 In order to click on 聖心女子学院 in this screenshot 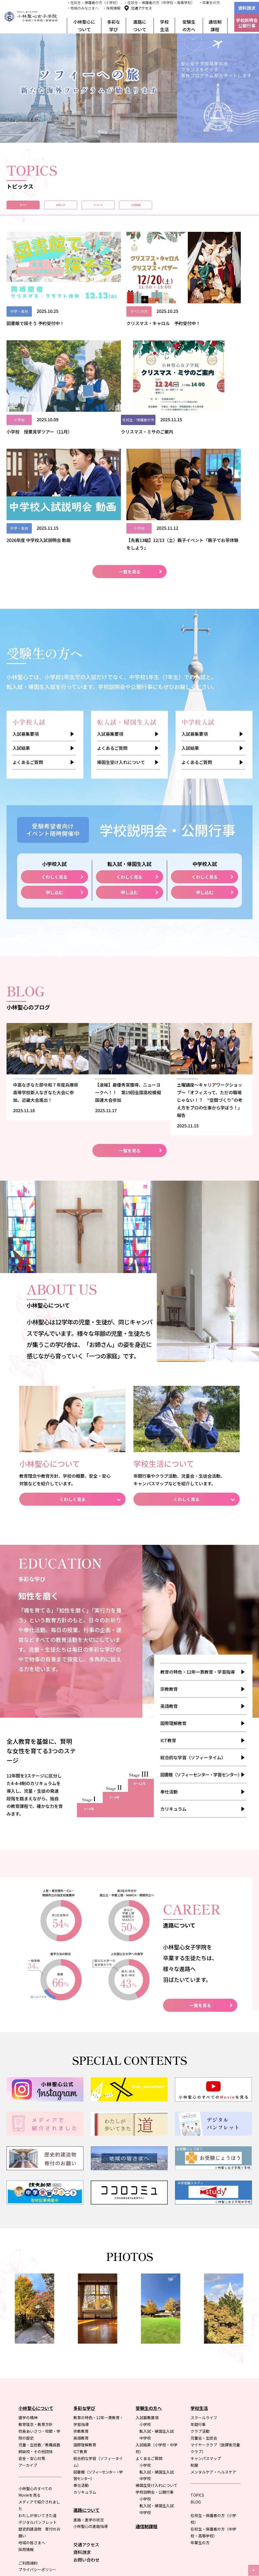, I will do `click(184, 2476)`.